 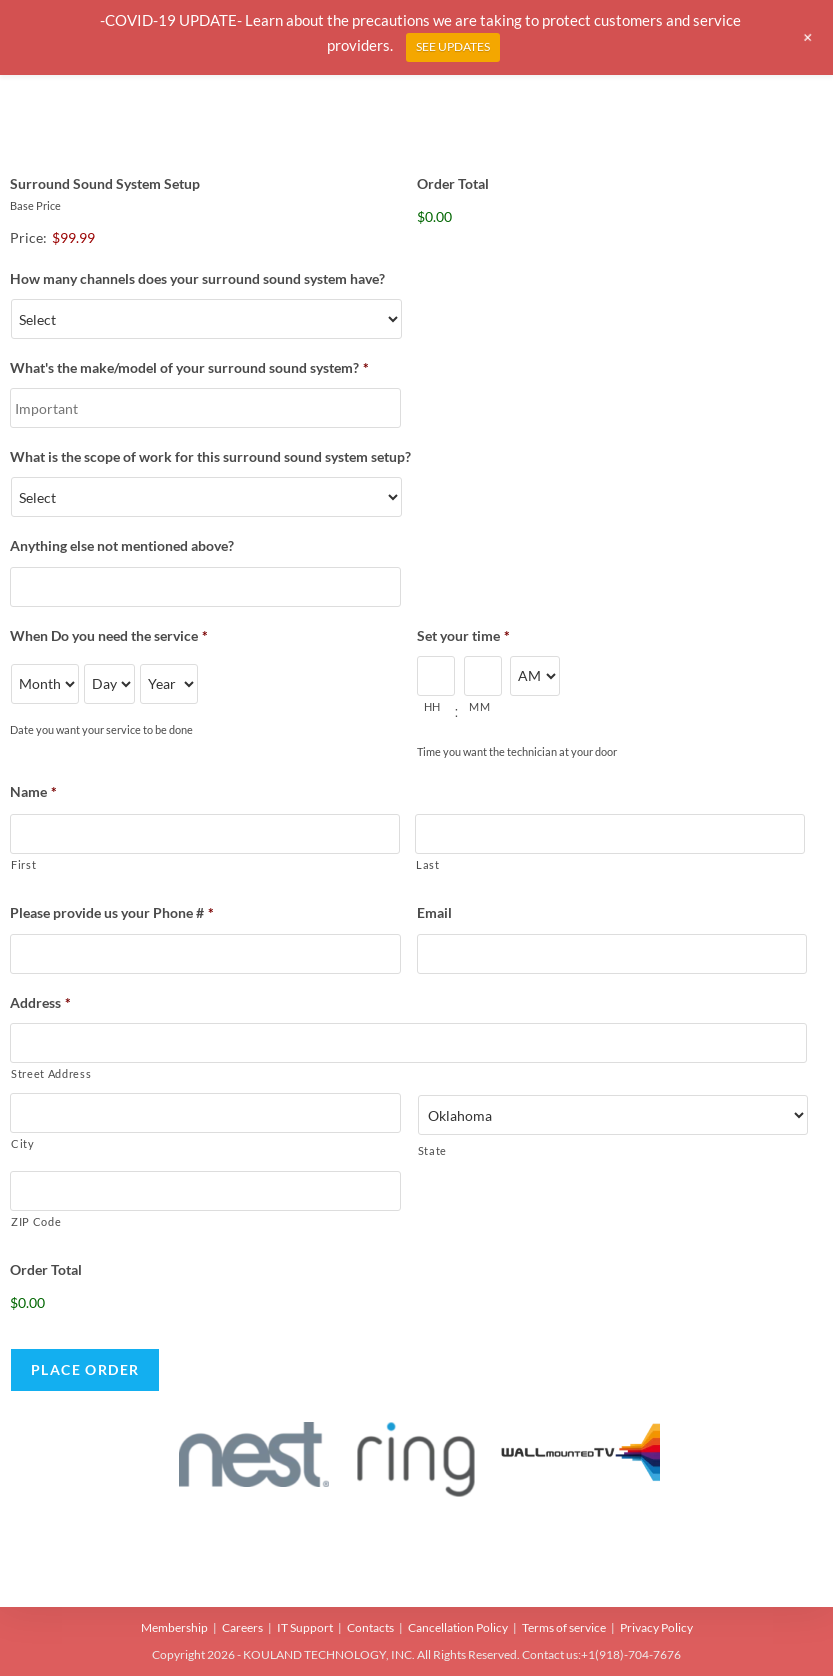 What do you see at coordinates (23, 1143) in the screenshot?
I see `City` at bounding box center [23, 1143].